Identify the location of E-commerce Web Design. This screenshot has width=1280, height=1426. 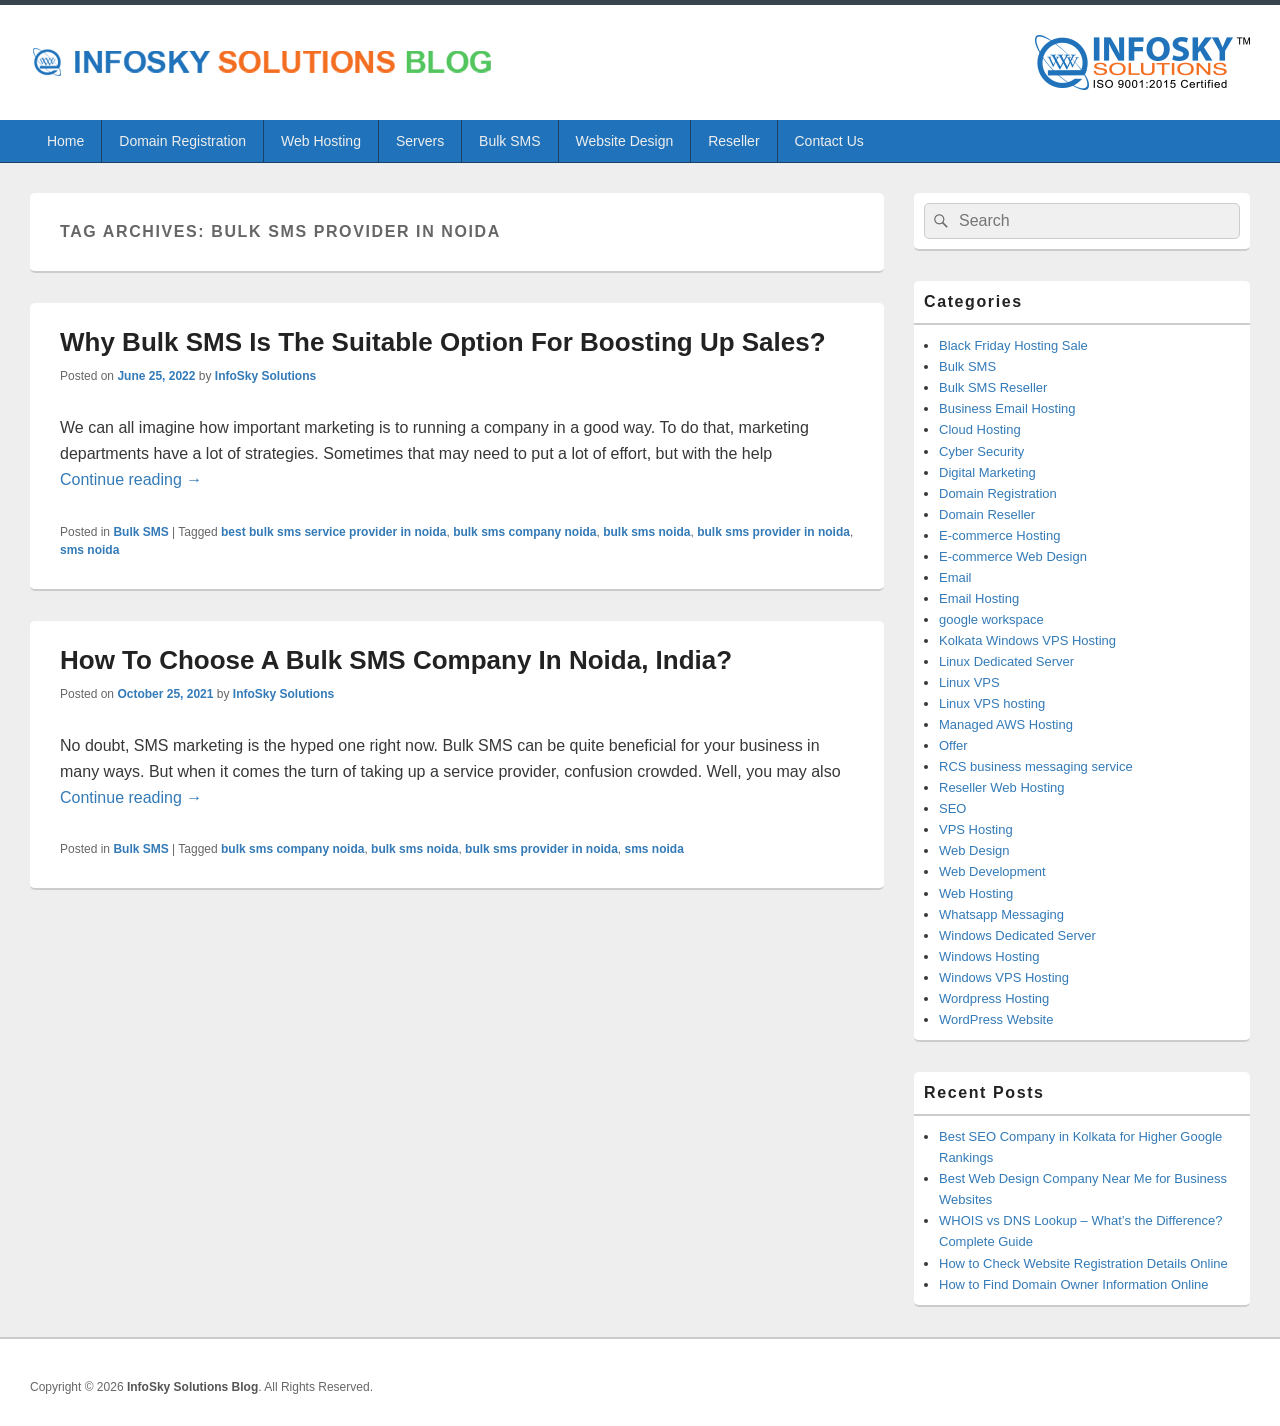
(1013, 556).